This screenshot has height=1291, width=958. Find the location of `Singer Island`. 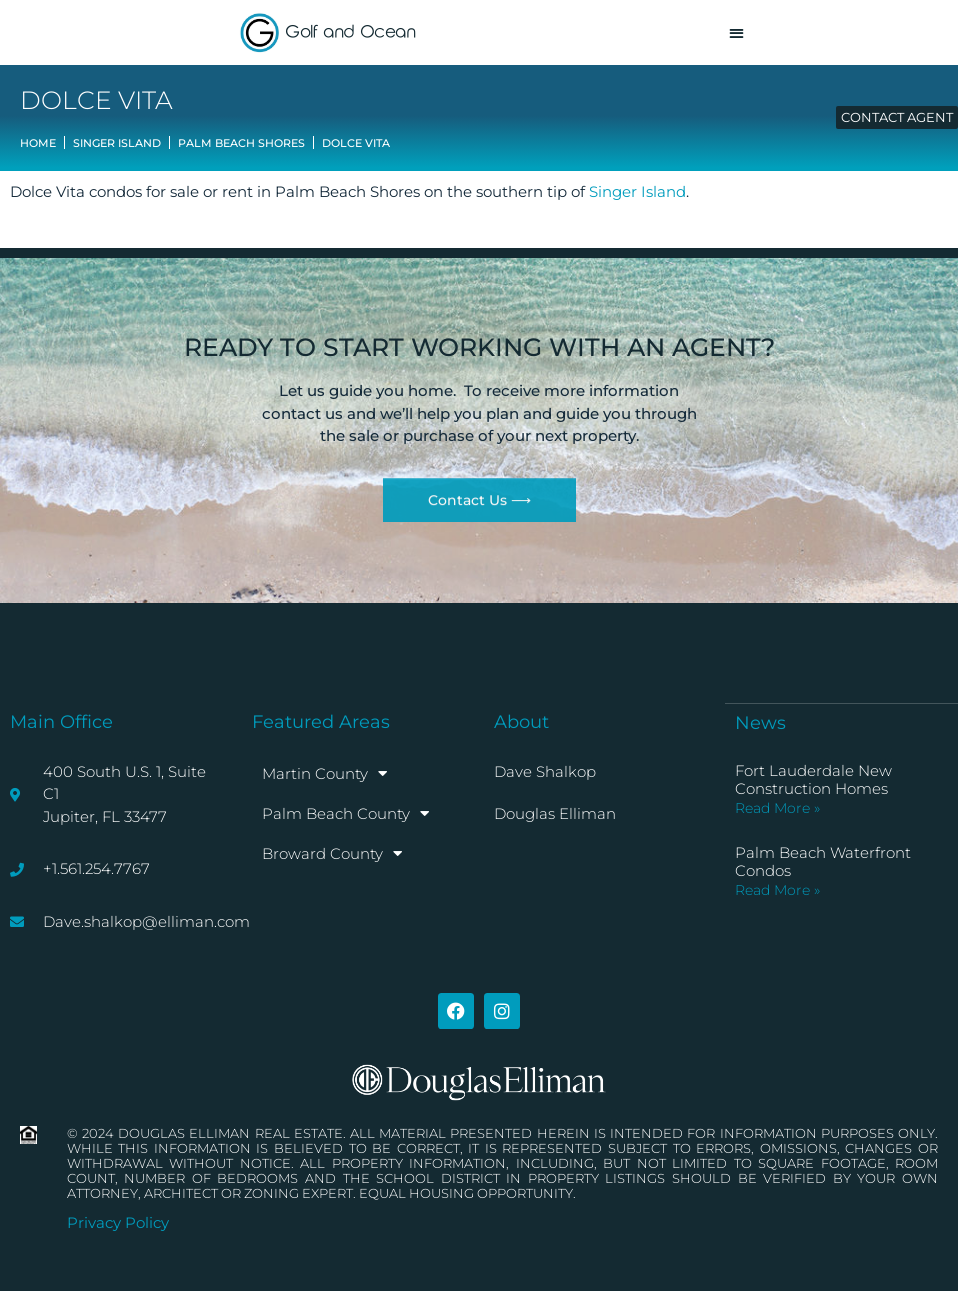

Singer Island is located at coordinates (637, 191).